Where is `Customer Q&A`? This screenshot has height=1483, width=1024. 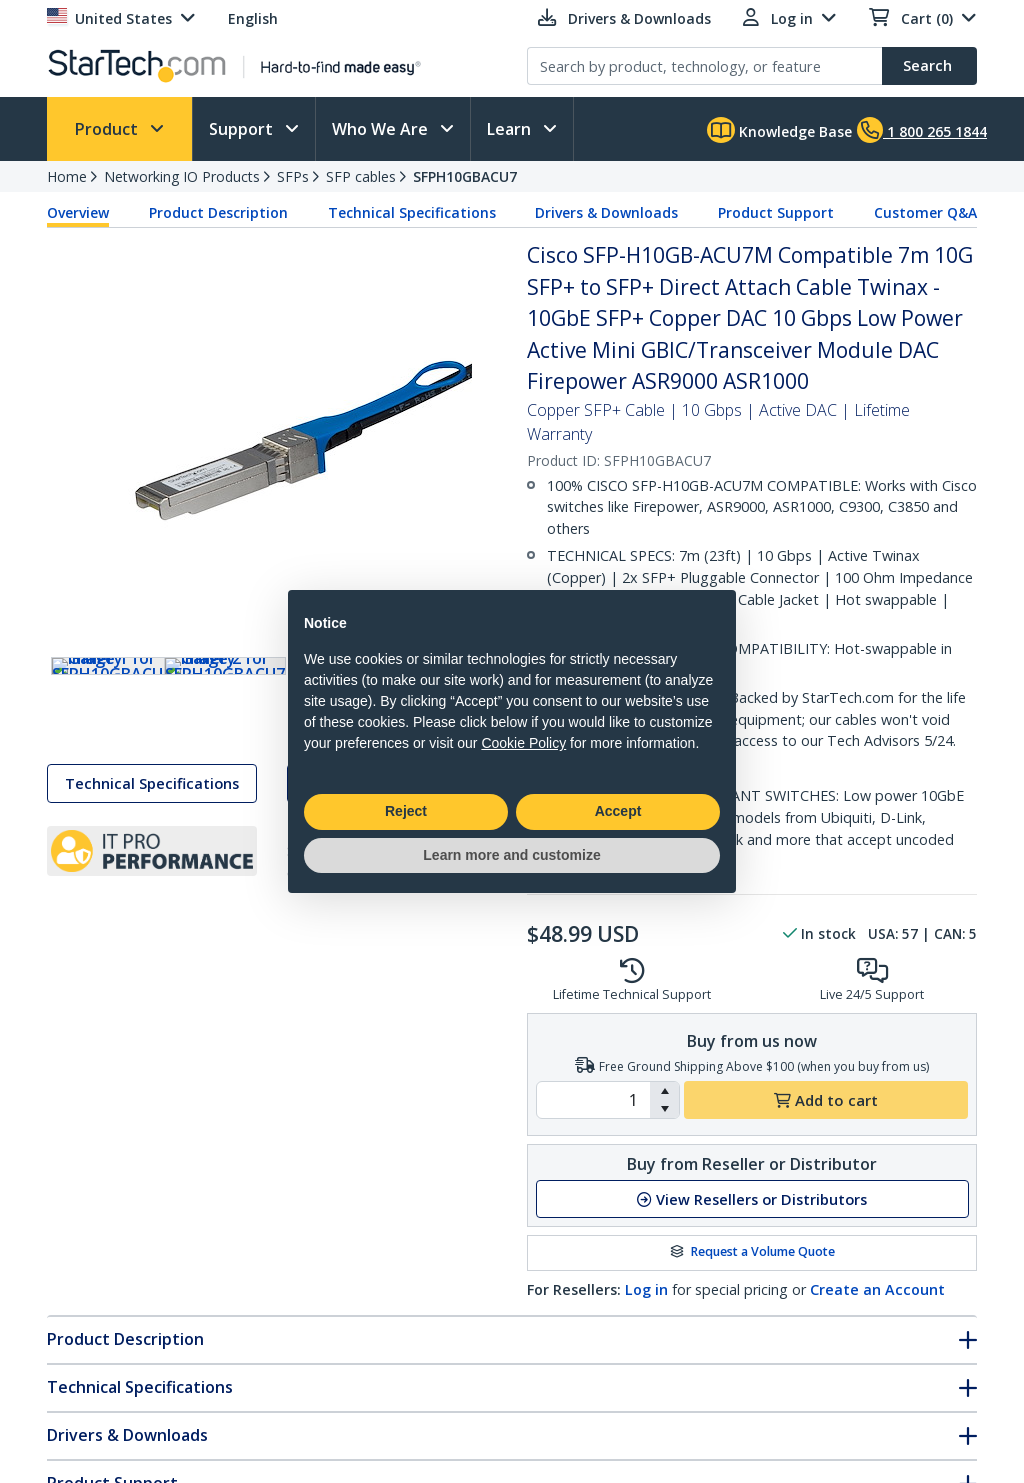
Customer Q&A is located at coordinates (925, 212).